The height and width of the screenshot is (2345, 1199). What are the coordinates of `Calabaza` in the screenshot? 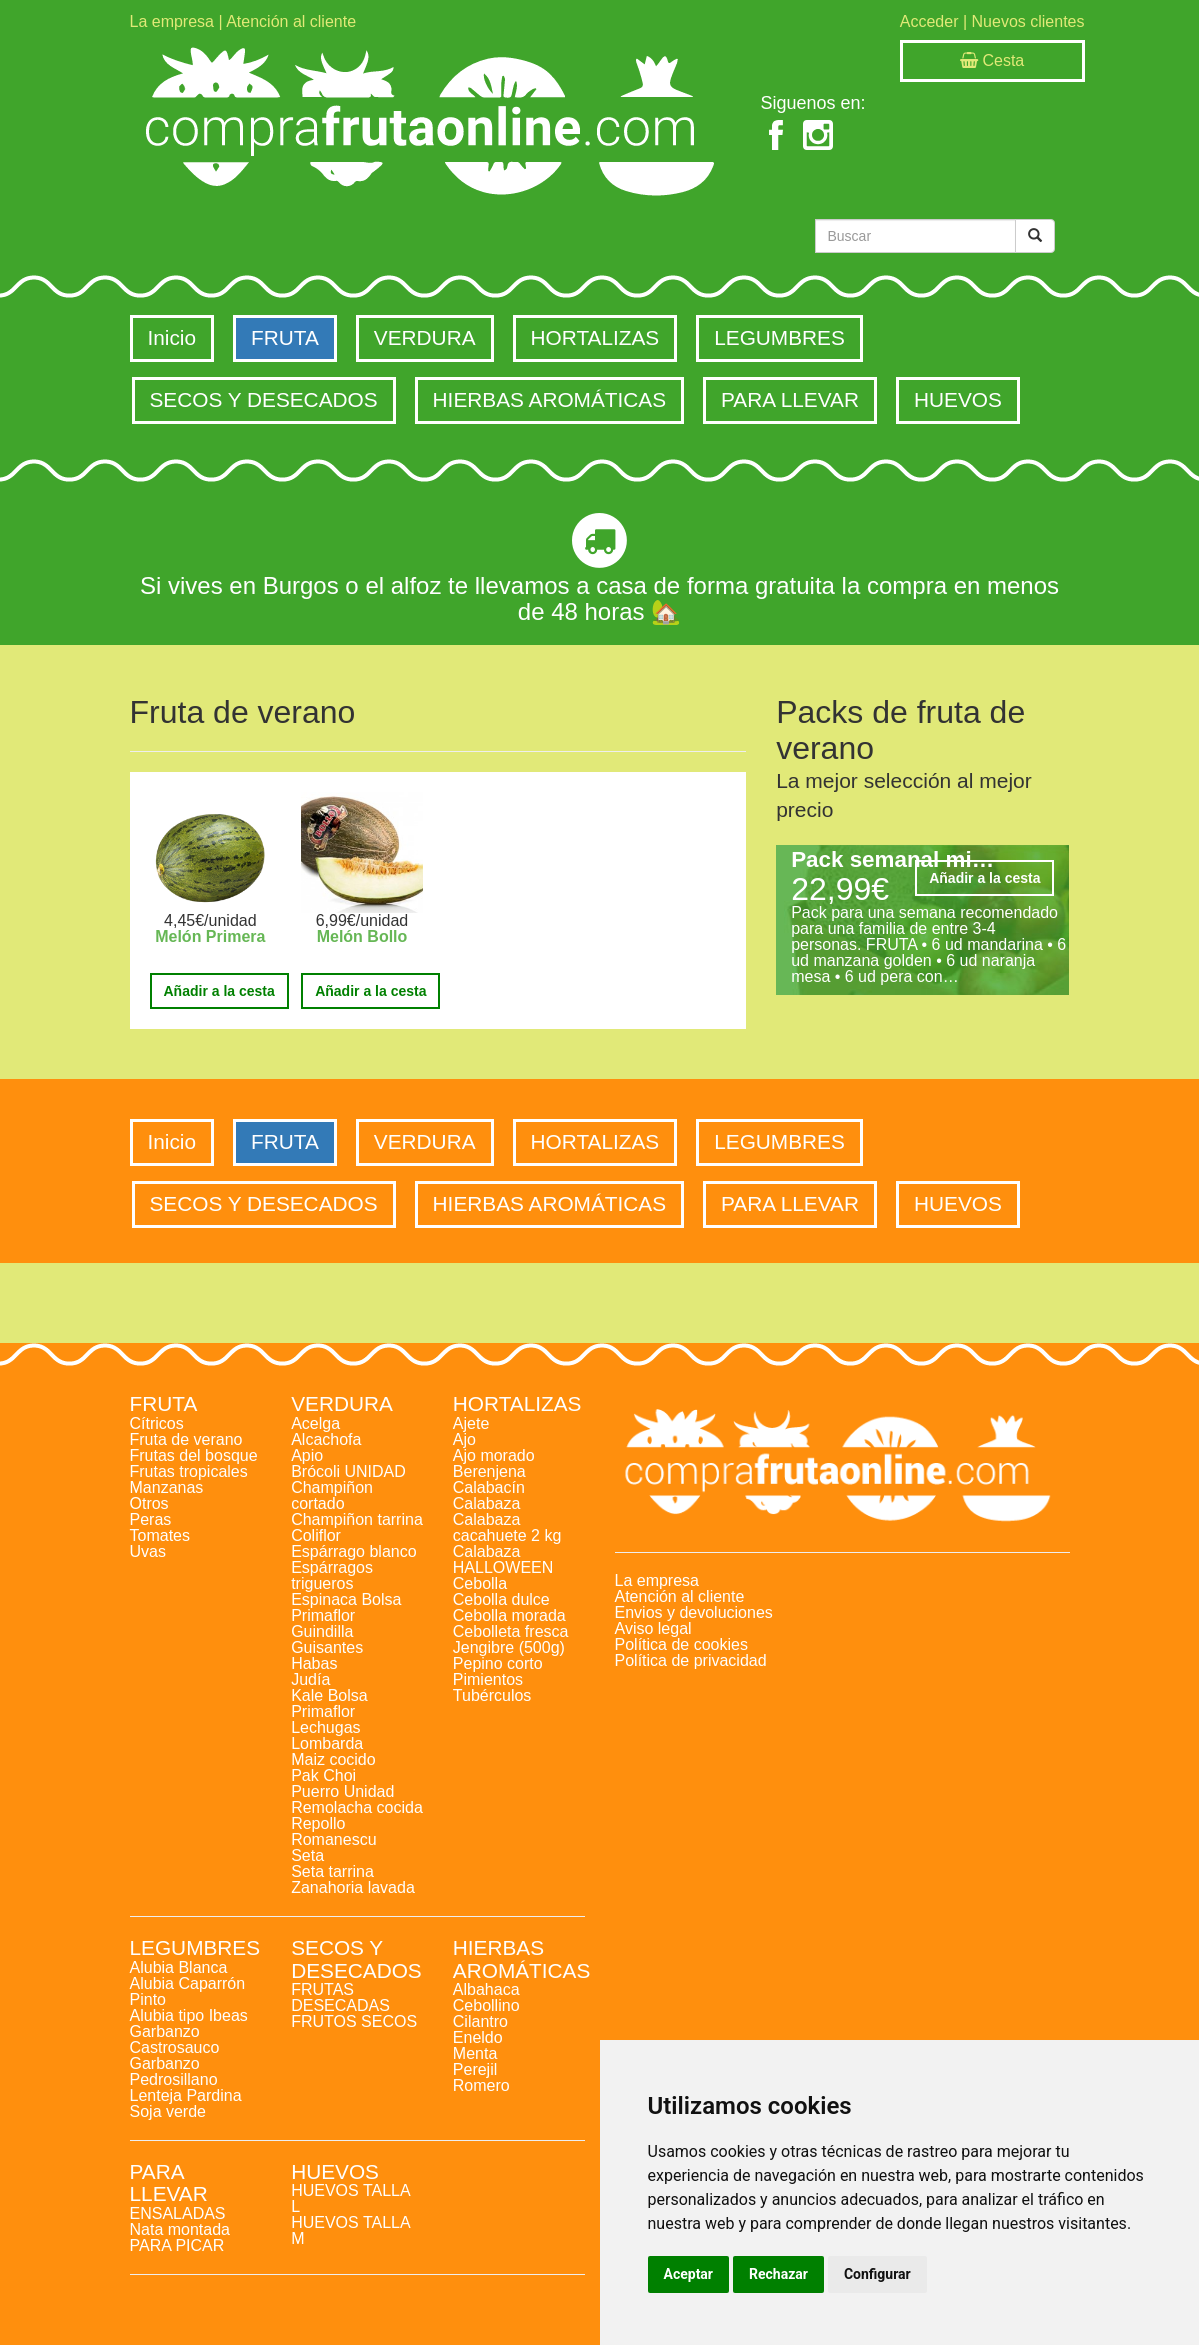 It's located at (487, 1503).